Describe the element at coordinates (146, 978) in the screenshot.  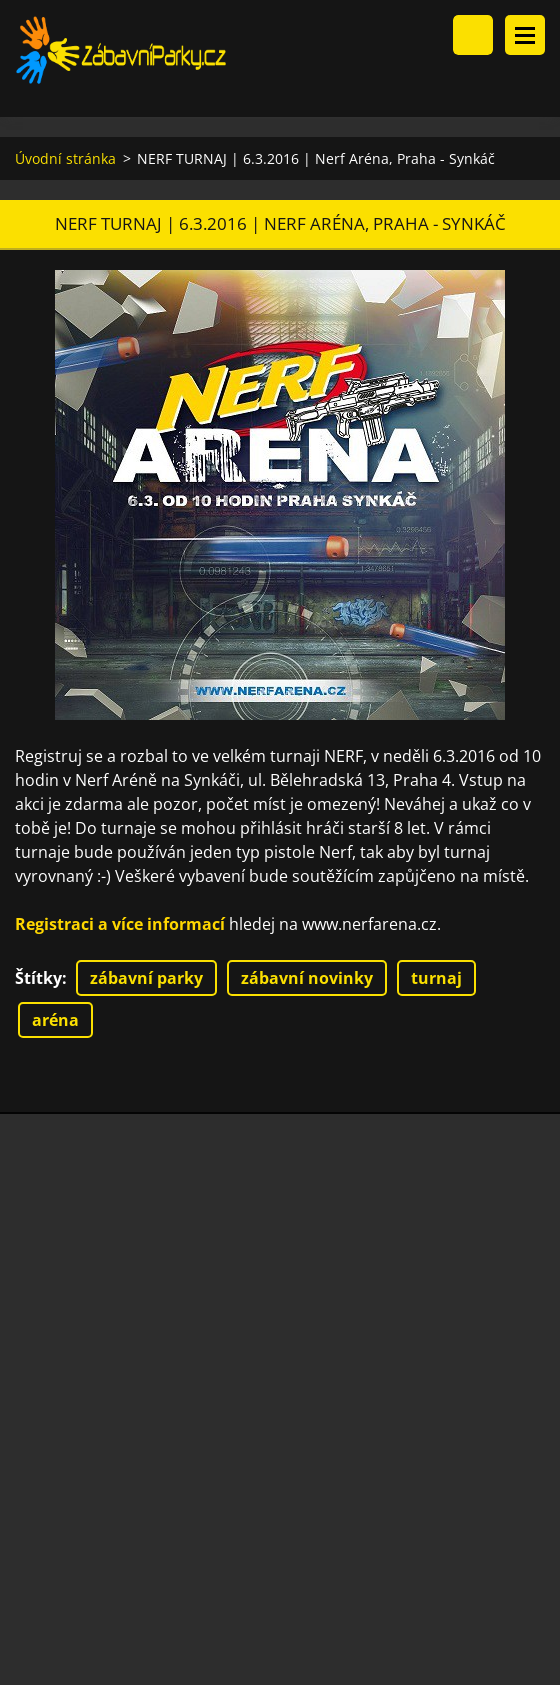
I see `zábavní parky` at that location.